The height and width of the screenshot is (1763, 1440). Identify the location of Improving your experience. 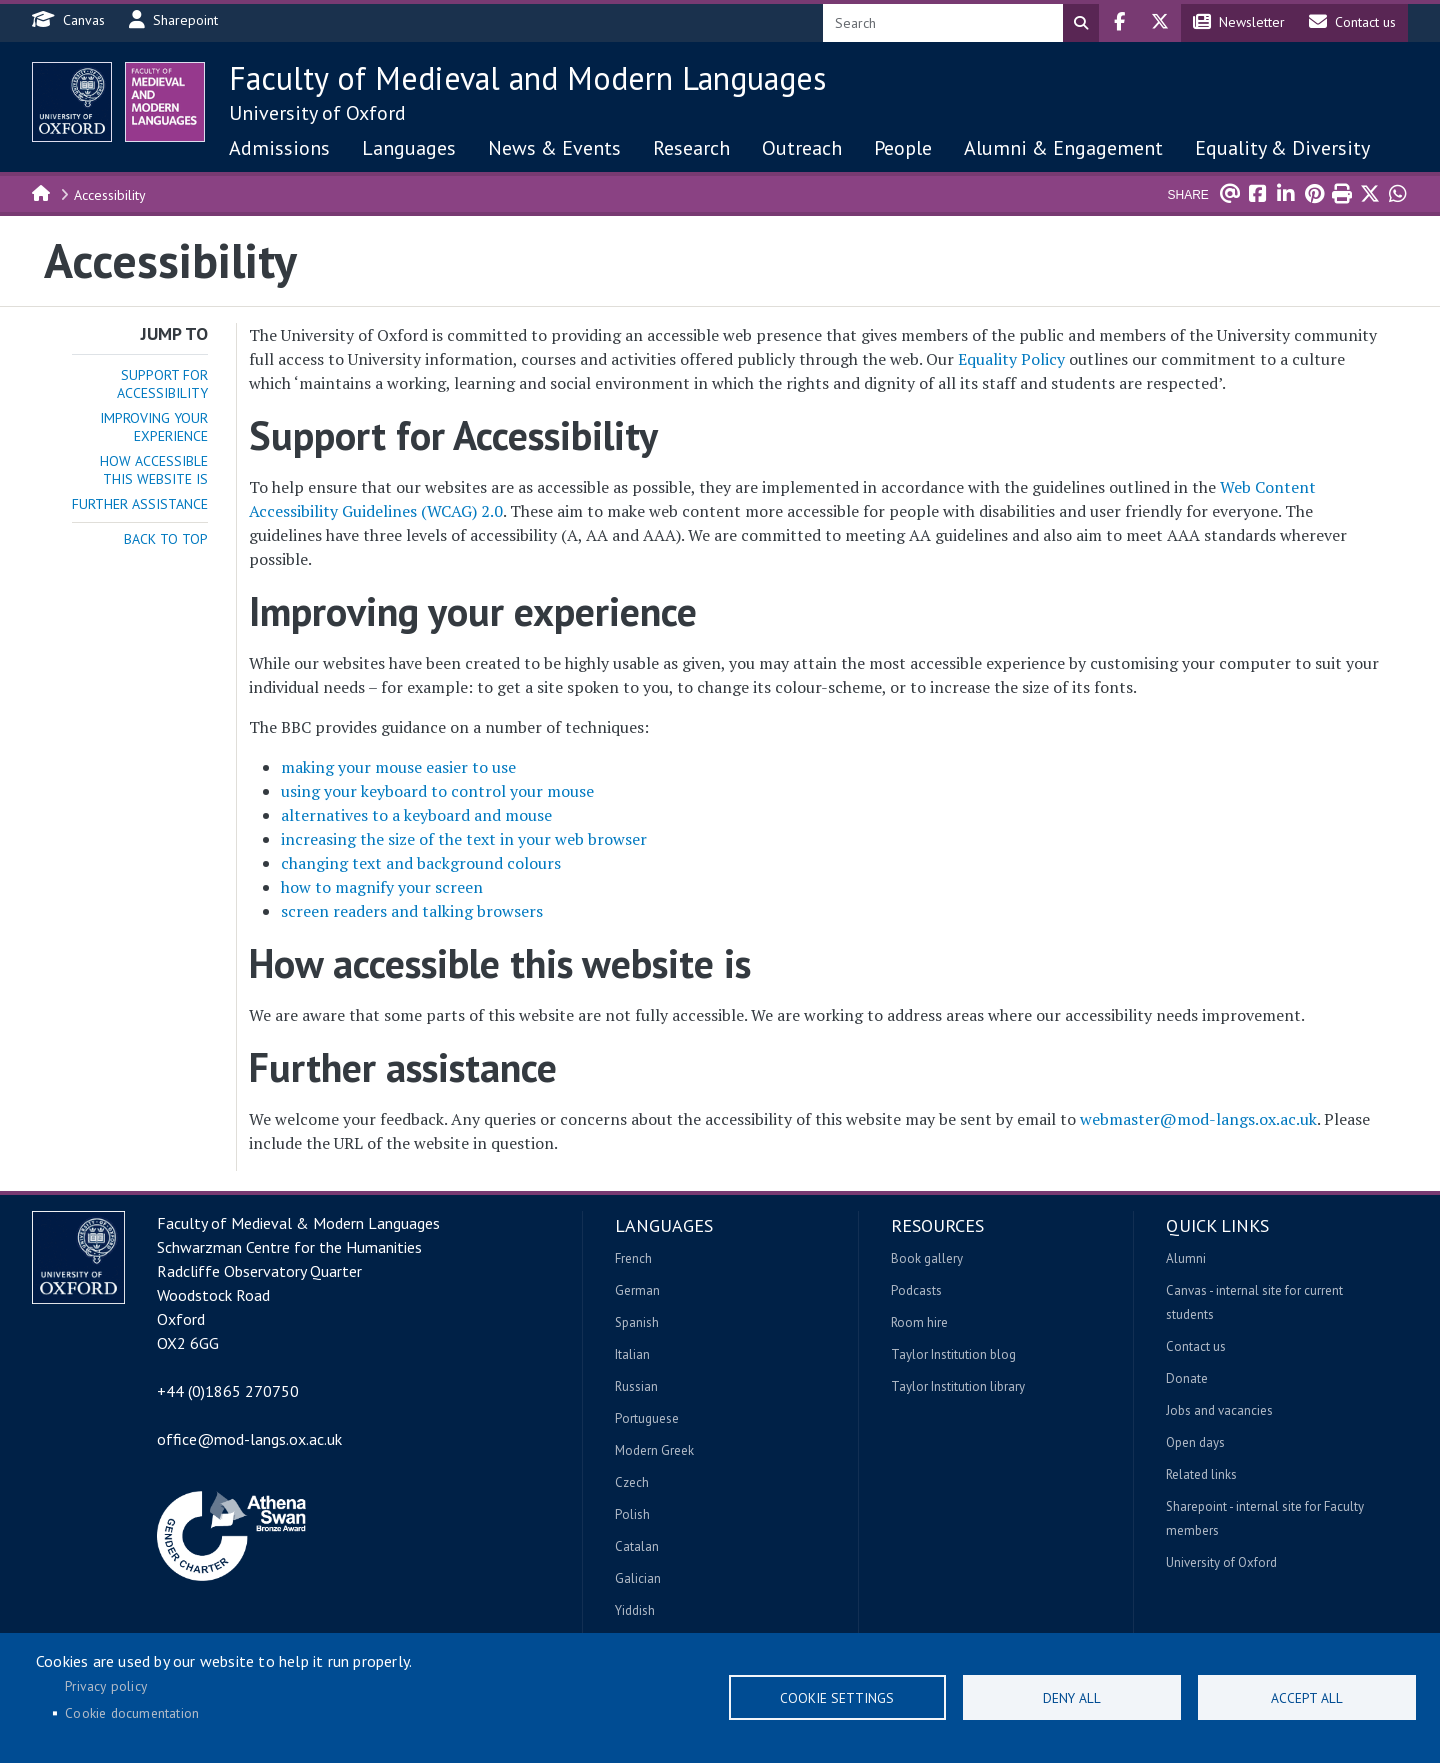
(154, 427).